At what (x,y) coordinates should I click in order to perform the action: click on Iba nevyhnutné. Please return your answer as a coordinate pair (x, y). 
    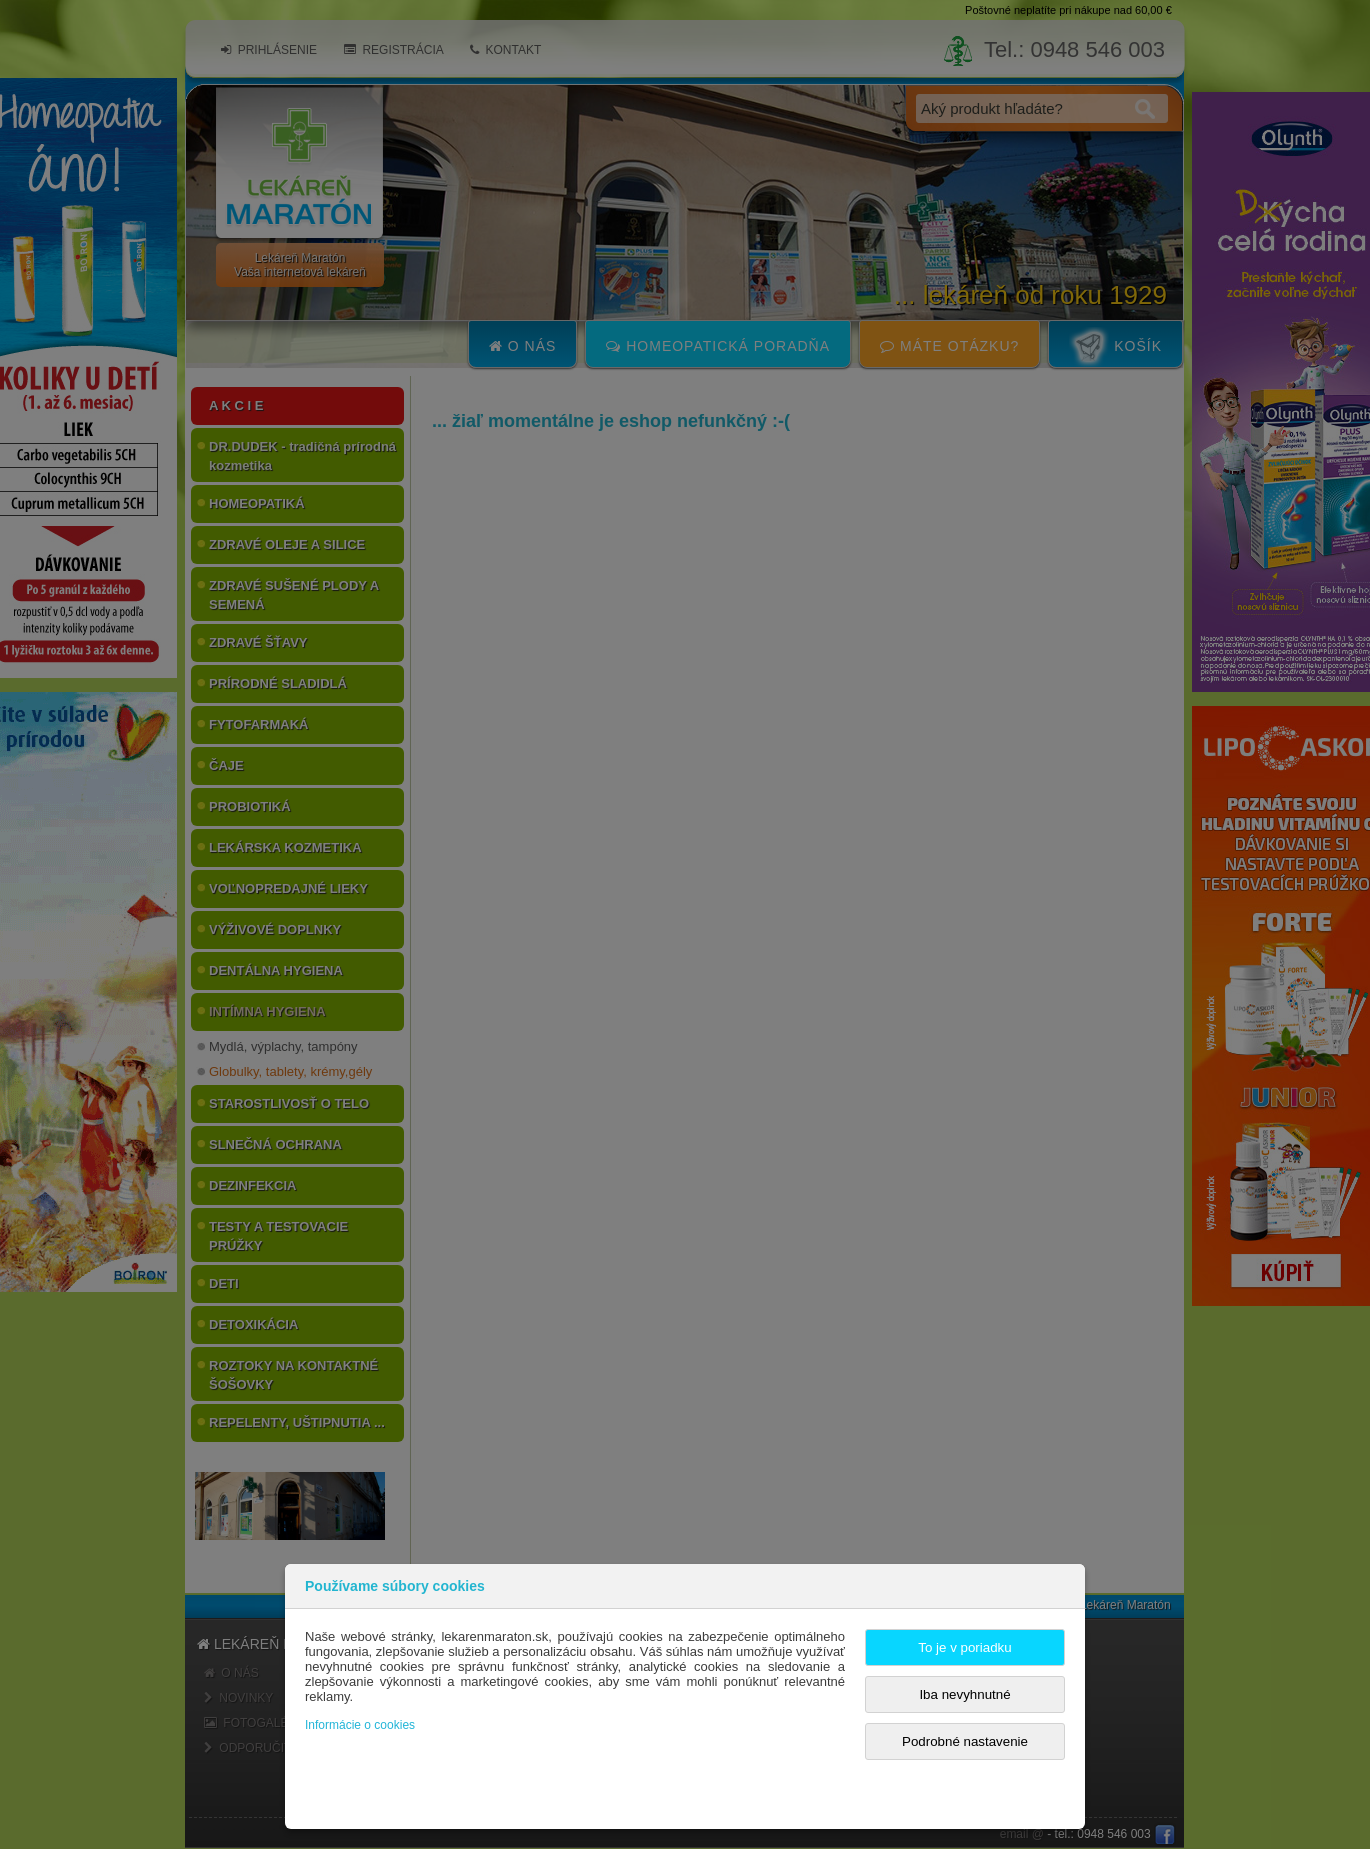
    Looking at the image, I should click on (964, 1694).